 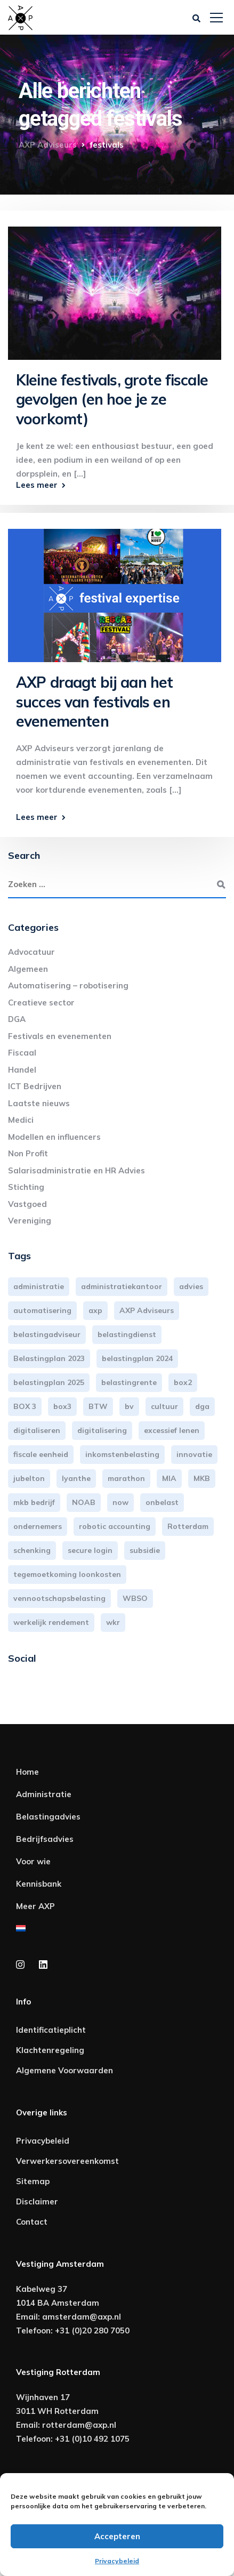 What do you see at coordinates (67, 1574) in the screenshot?
I see `tegemoetkoming loonkosten [tegemoetkoming loonkosten (4 items)]` at bounding box center [67, 1574].